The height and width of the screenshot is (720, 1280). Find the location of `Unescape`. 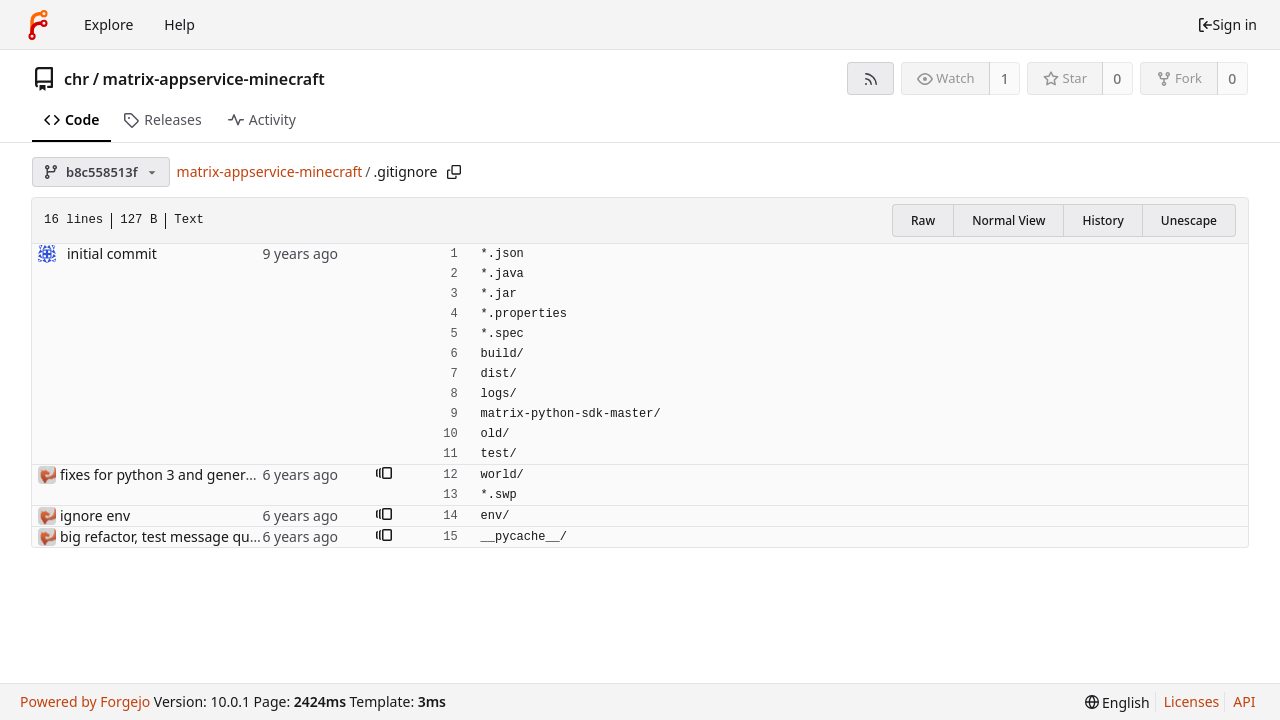

Unescape is located at coordinates (1189, 220).